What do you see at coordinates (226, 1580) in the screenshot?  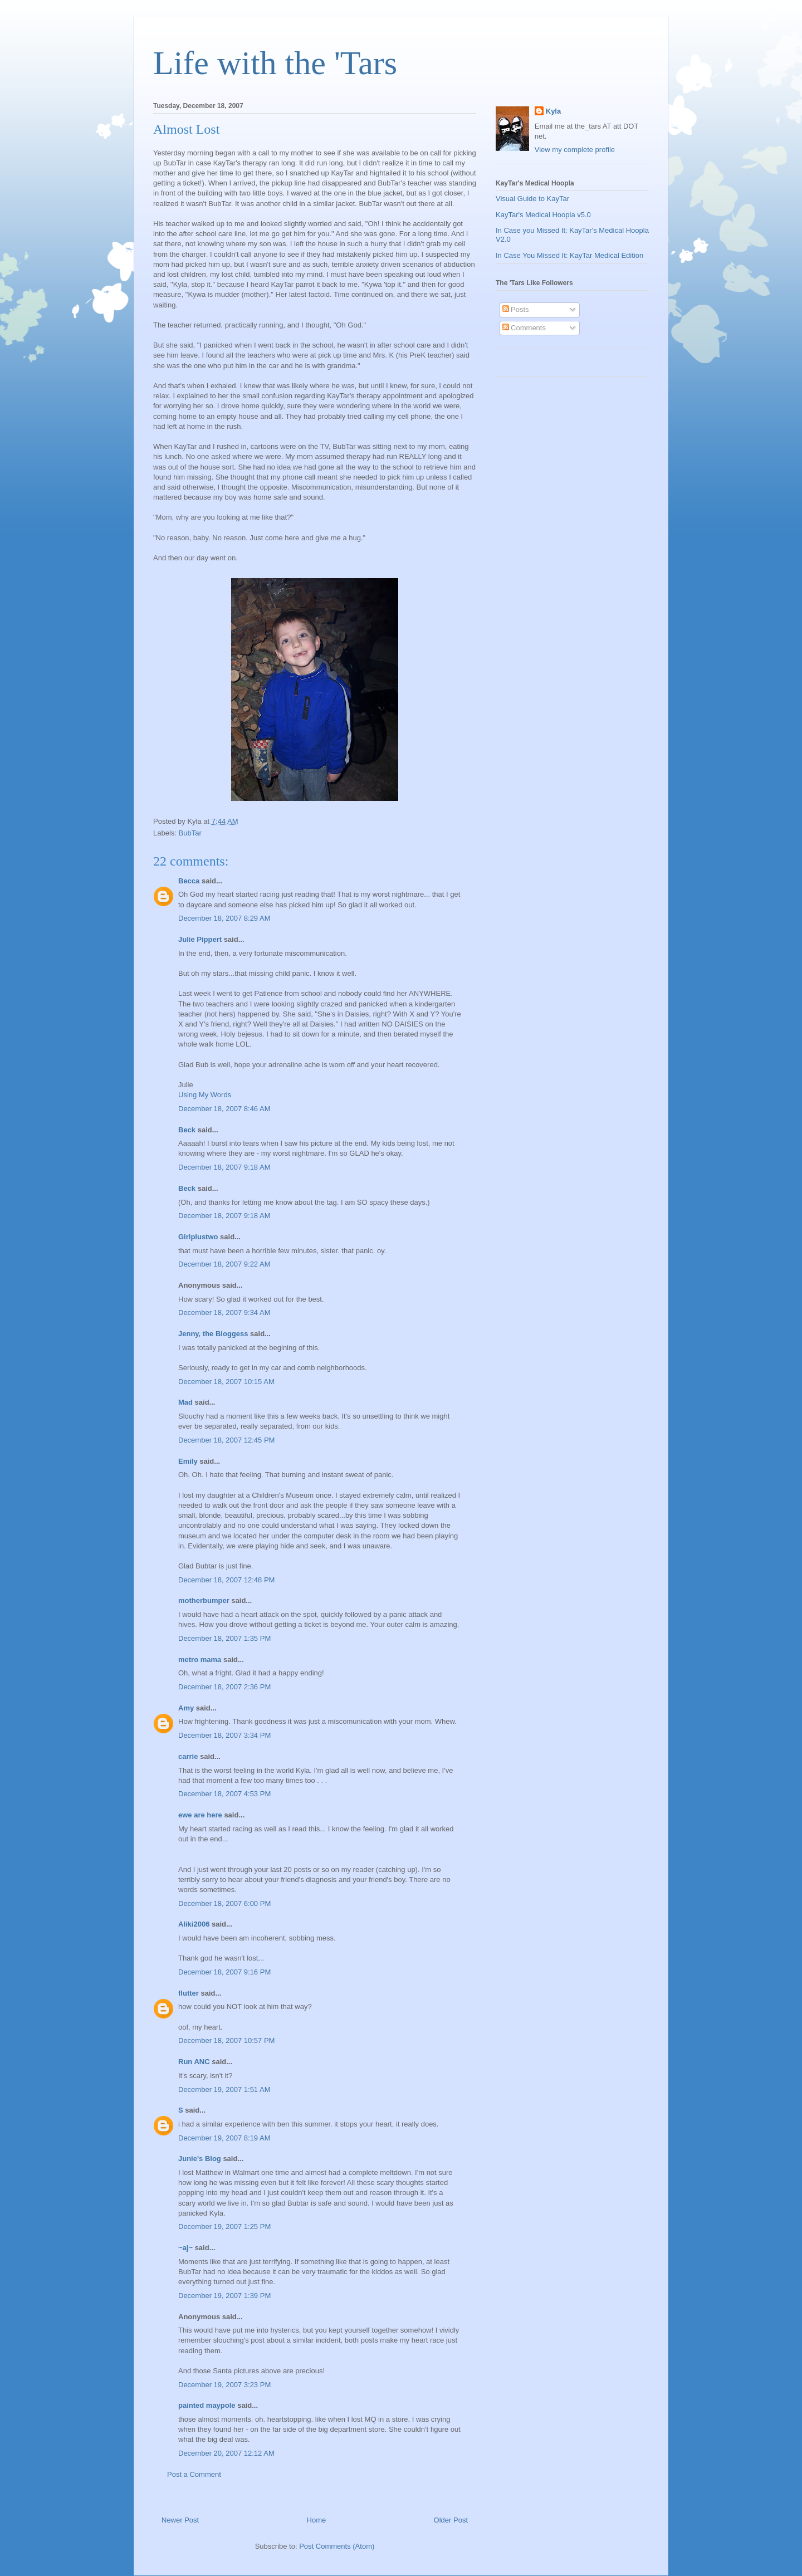 I see `December 18, 2007 12:48 PM` at bounding box center [226, 1580].